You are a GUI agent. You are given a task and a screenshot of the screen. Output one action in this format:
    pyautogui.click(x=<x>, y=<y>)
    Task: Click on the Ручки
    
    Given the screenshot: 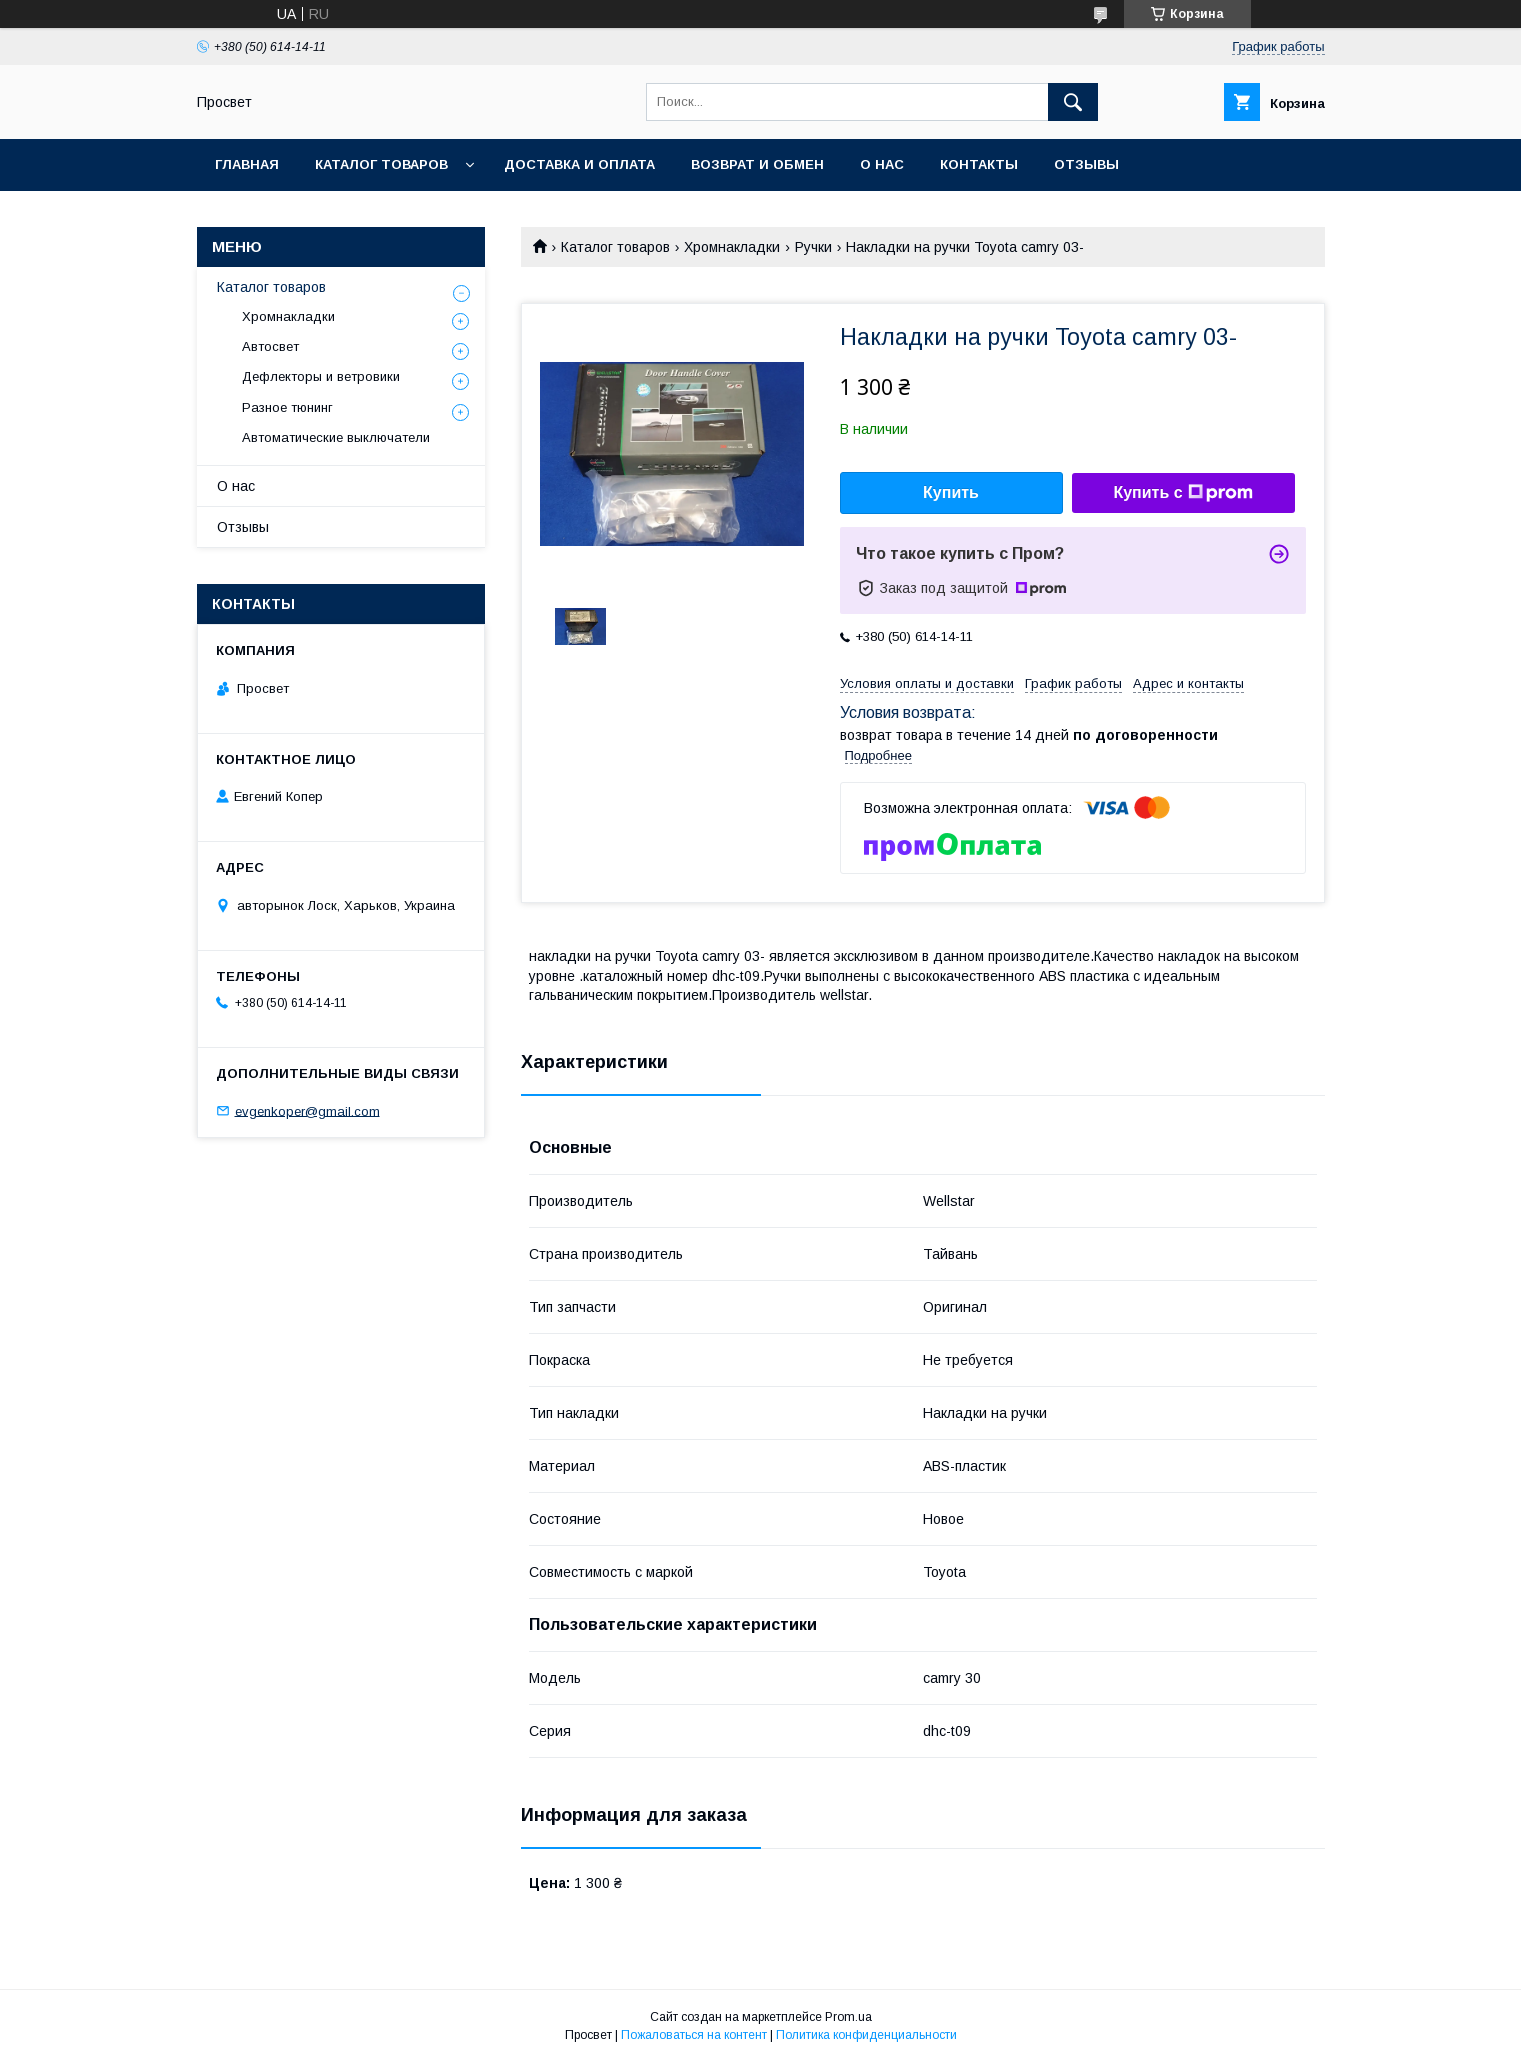 What is the action you would take?
    pyautogui.click(x=813, y=247)
    